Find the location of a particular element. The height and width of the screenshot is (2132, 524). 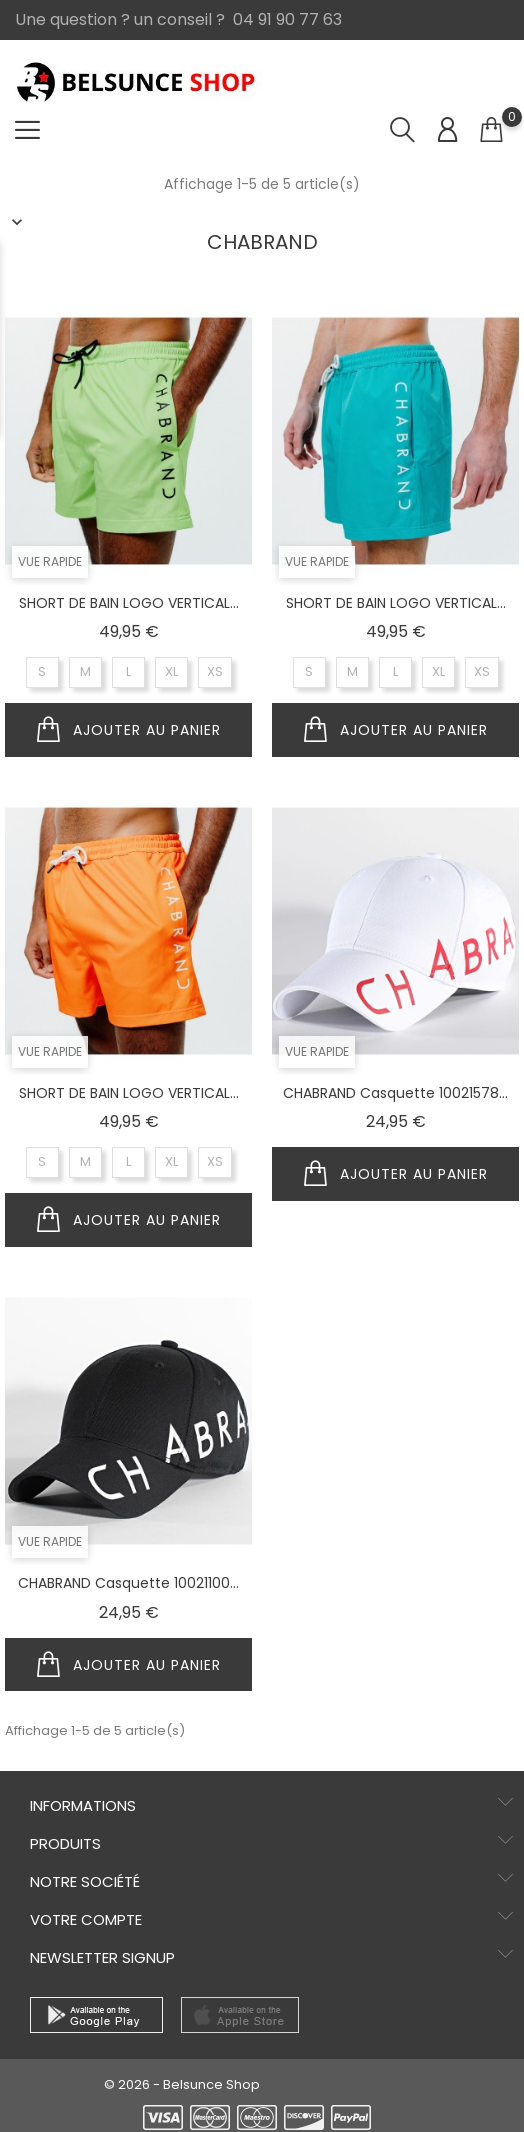

CHABRAND Casquette 10021100... is located at coordinates (128, 1583).